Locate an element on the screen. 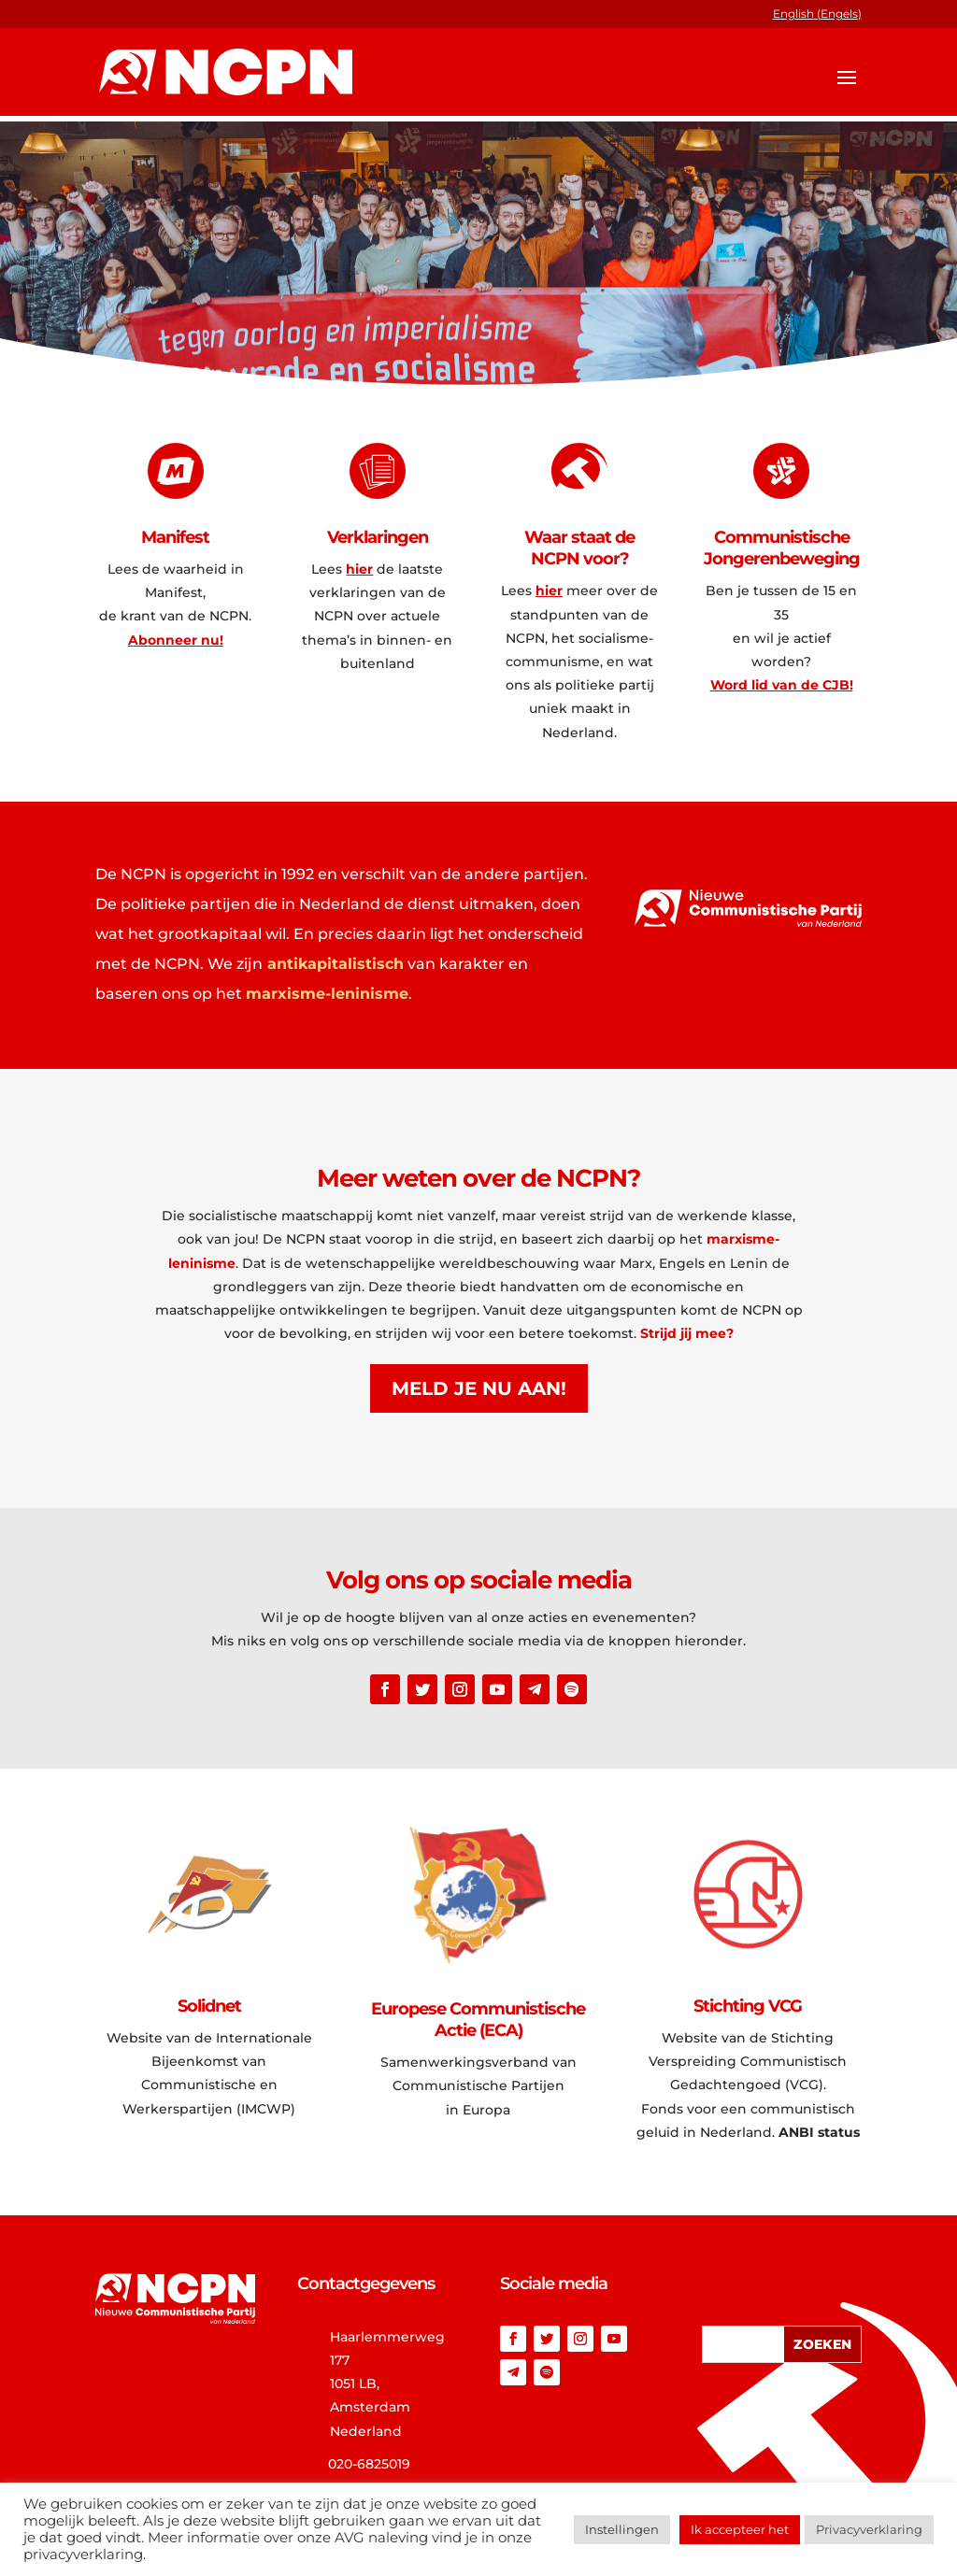  Verklaringen is located at coordinates (377, 537).